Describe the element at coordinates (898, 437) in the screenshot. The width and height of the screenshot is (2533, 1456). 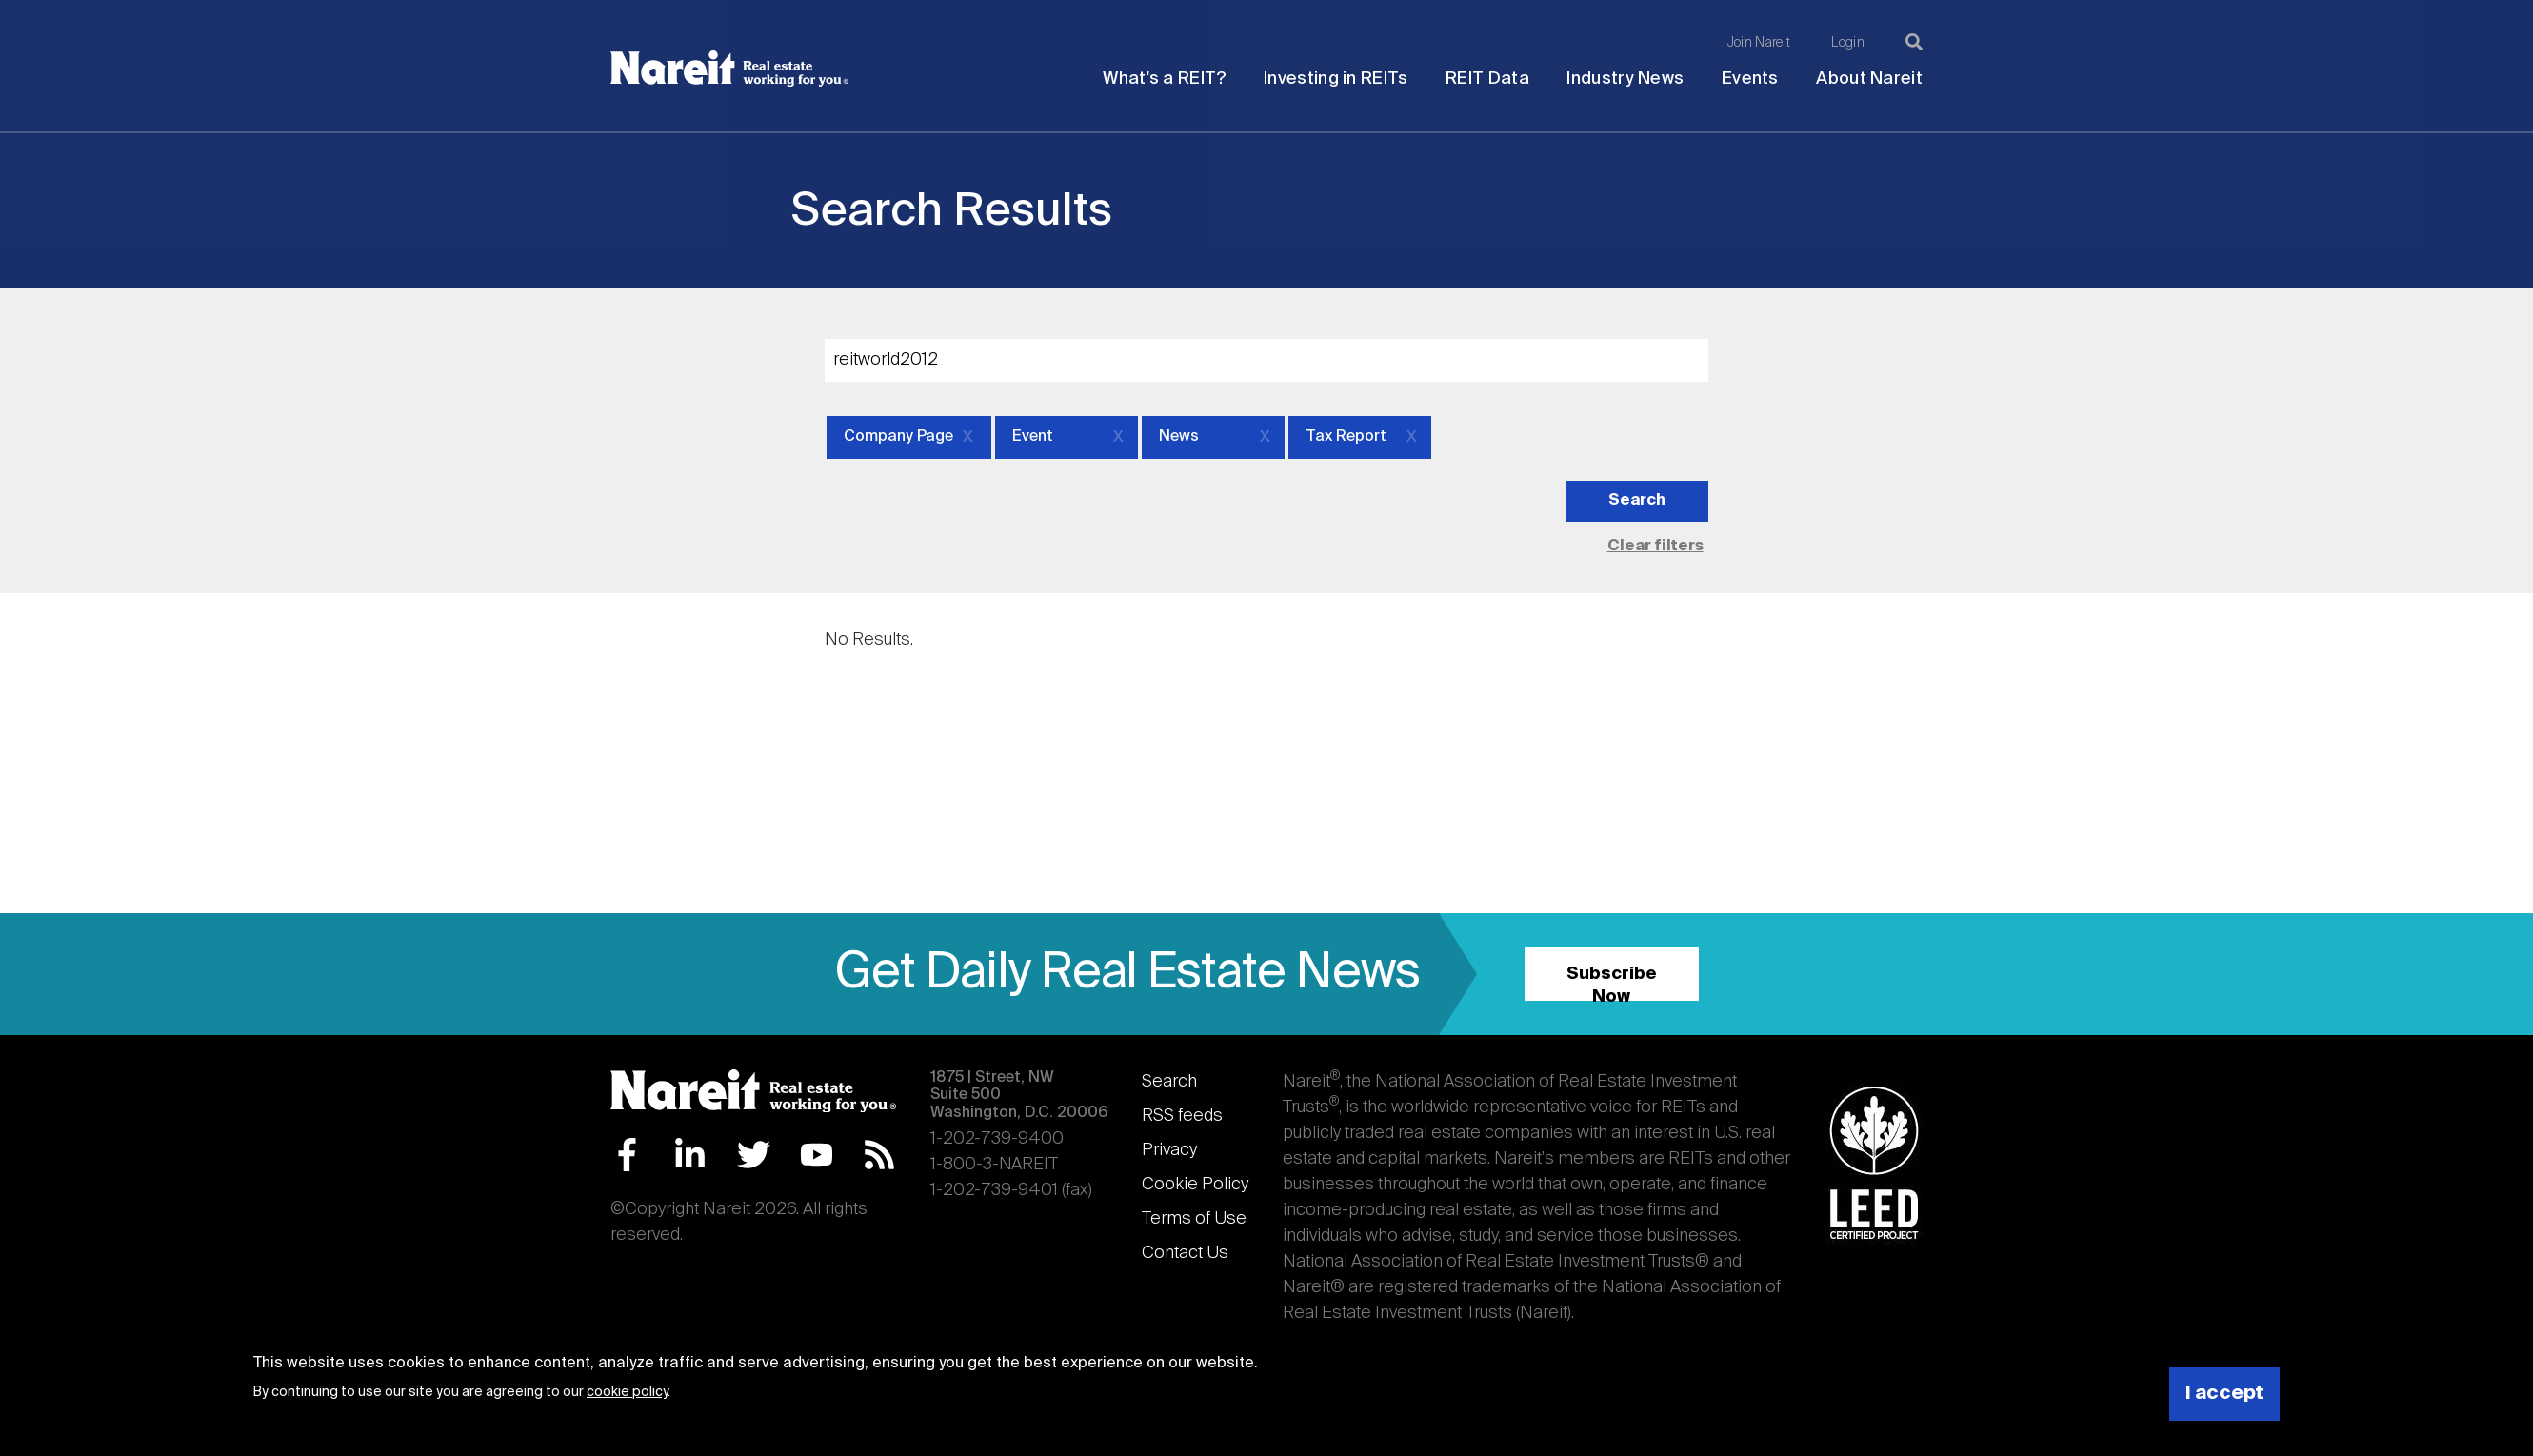
I see `Company Page` at that location.